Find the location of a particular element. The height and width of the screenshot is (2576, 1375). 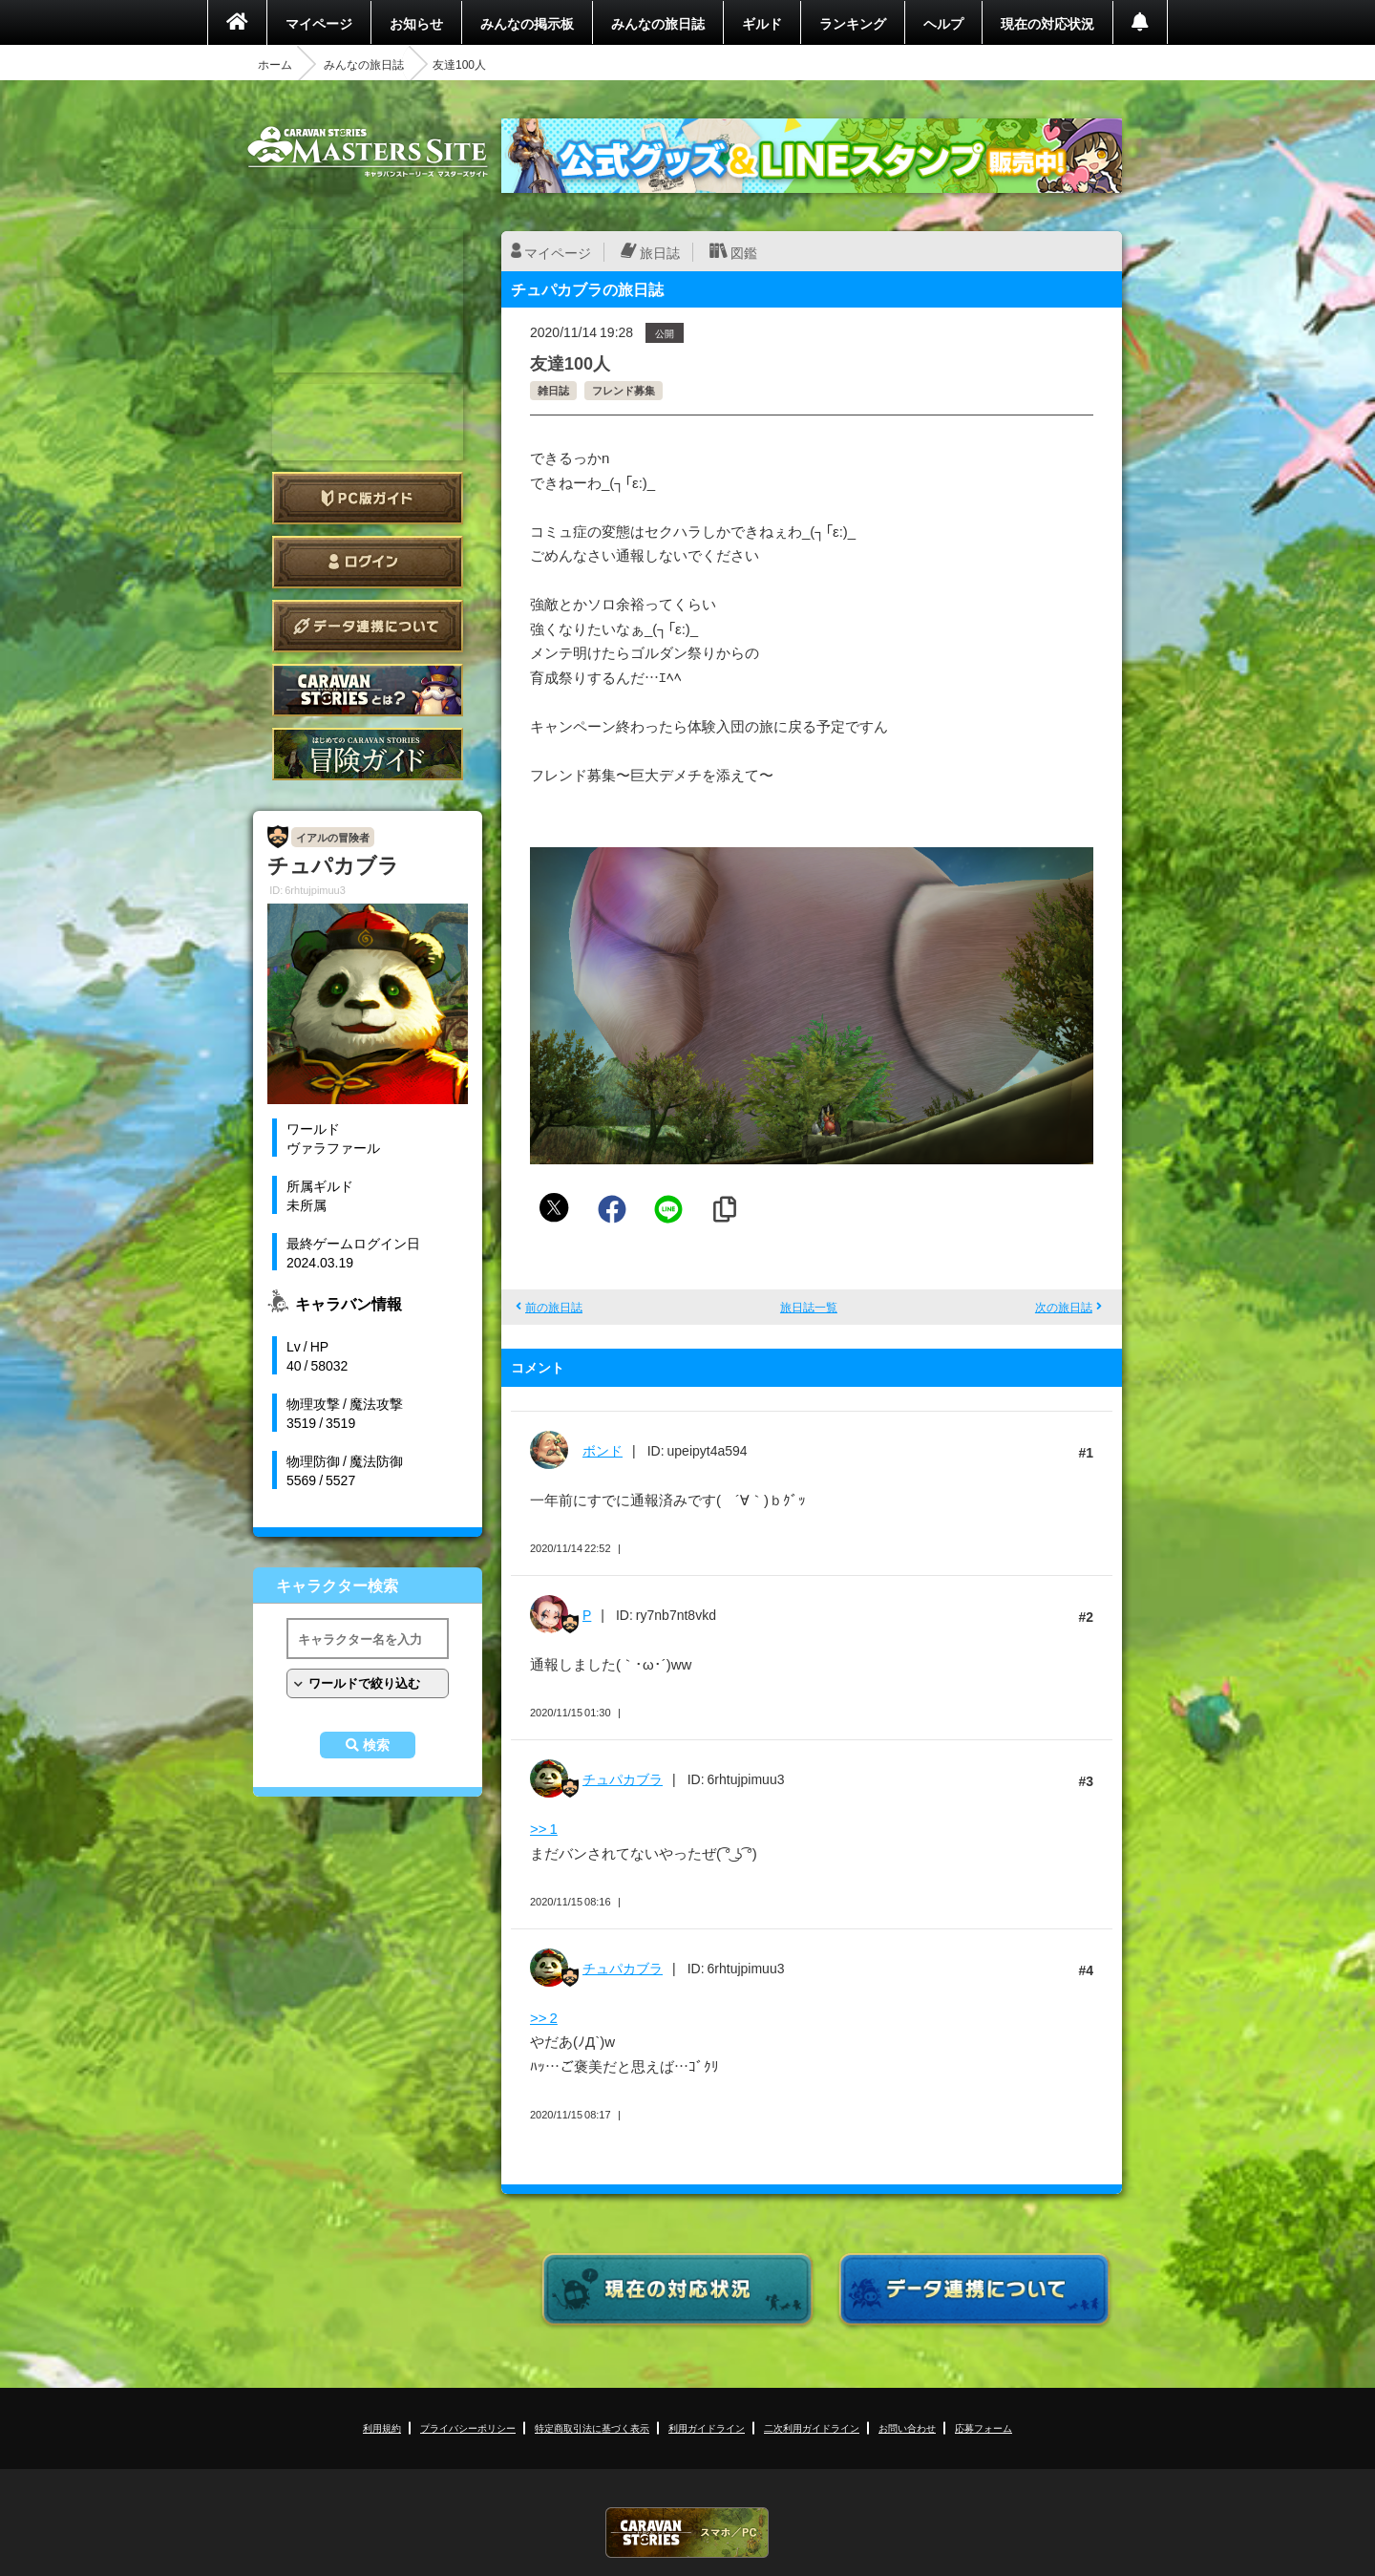

チュパカブラ is located at coordinates (622, 1778).